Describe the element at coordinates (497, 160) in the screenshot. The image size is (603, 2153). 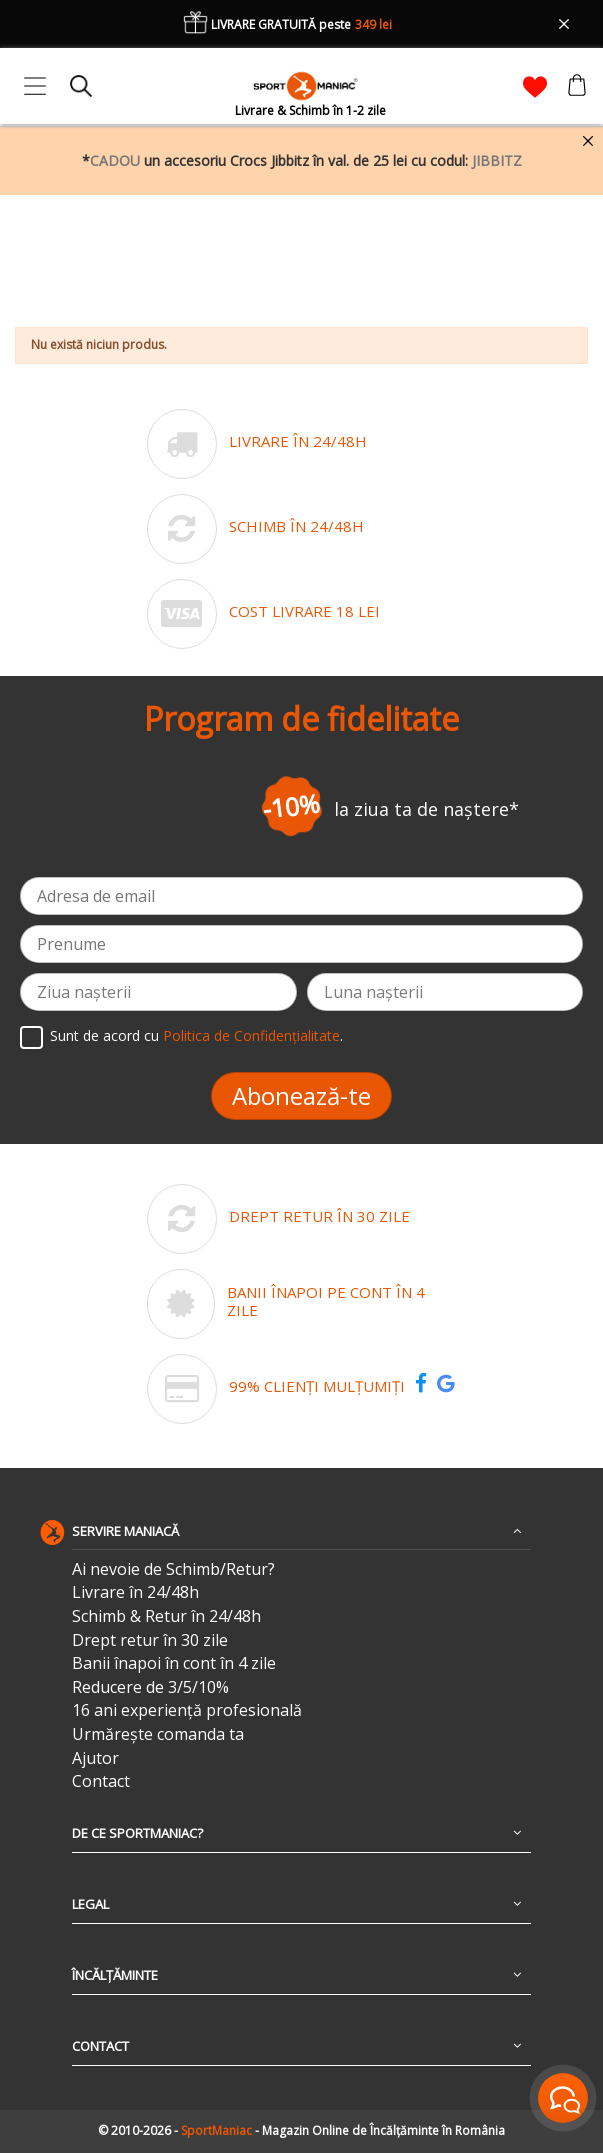
I see `JIBBITZ` at that location.